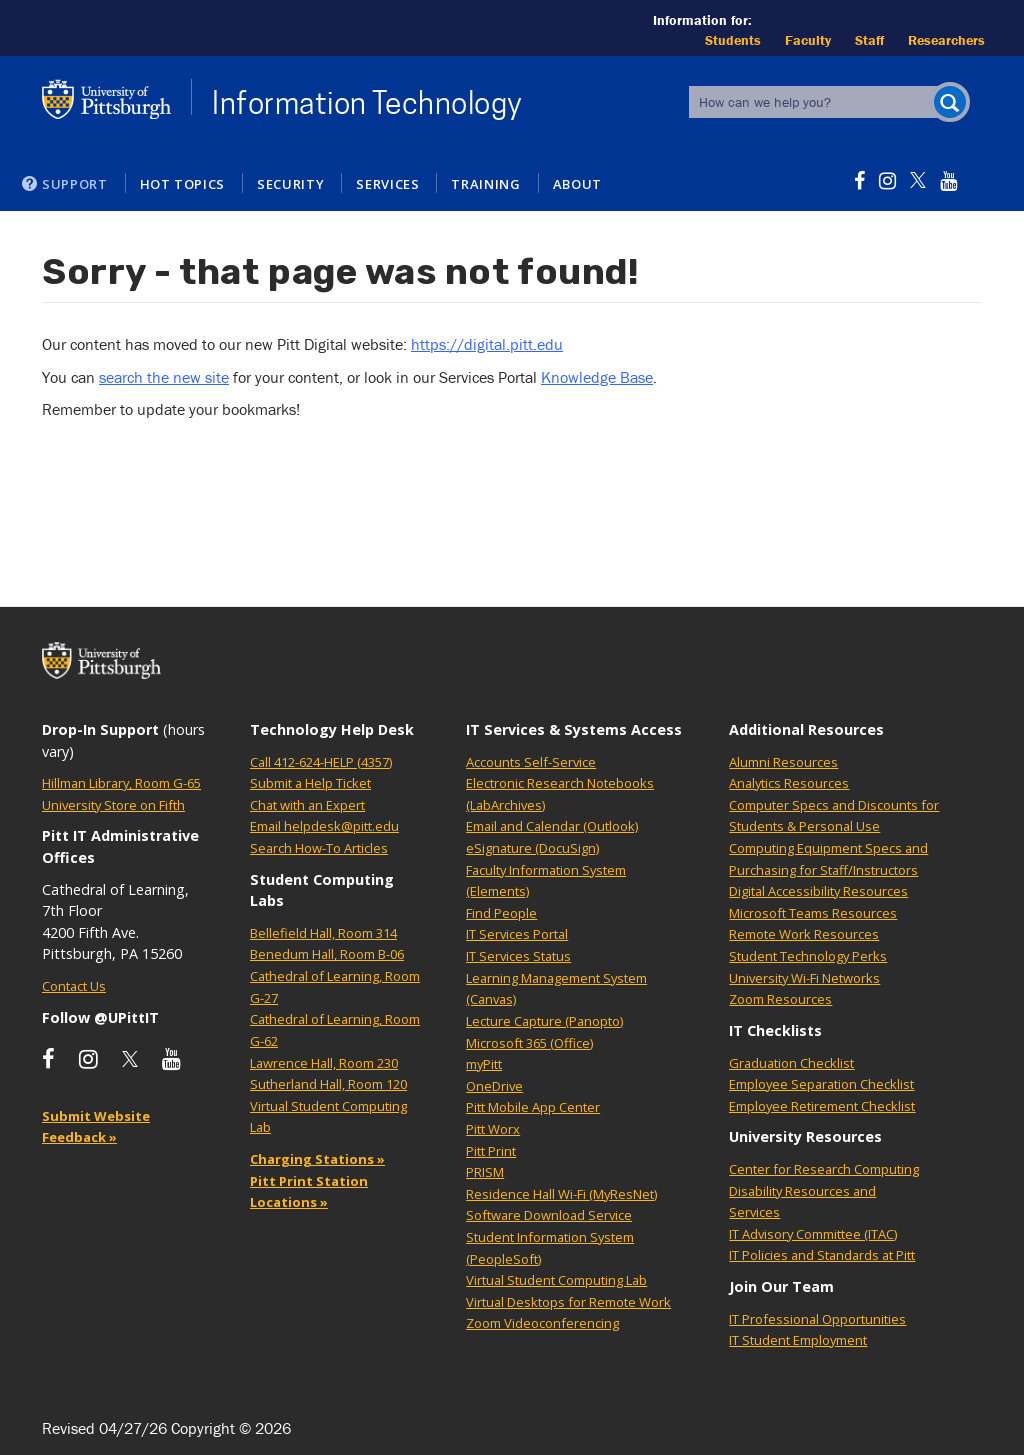 This screenshot has width=1024, height=1455. Describe the element at coordinates (549, 1215) in the screenshot. I see `Software Download Service` at that location.